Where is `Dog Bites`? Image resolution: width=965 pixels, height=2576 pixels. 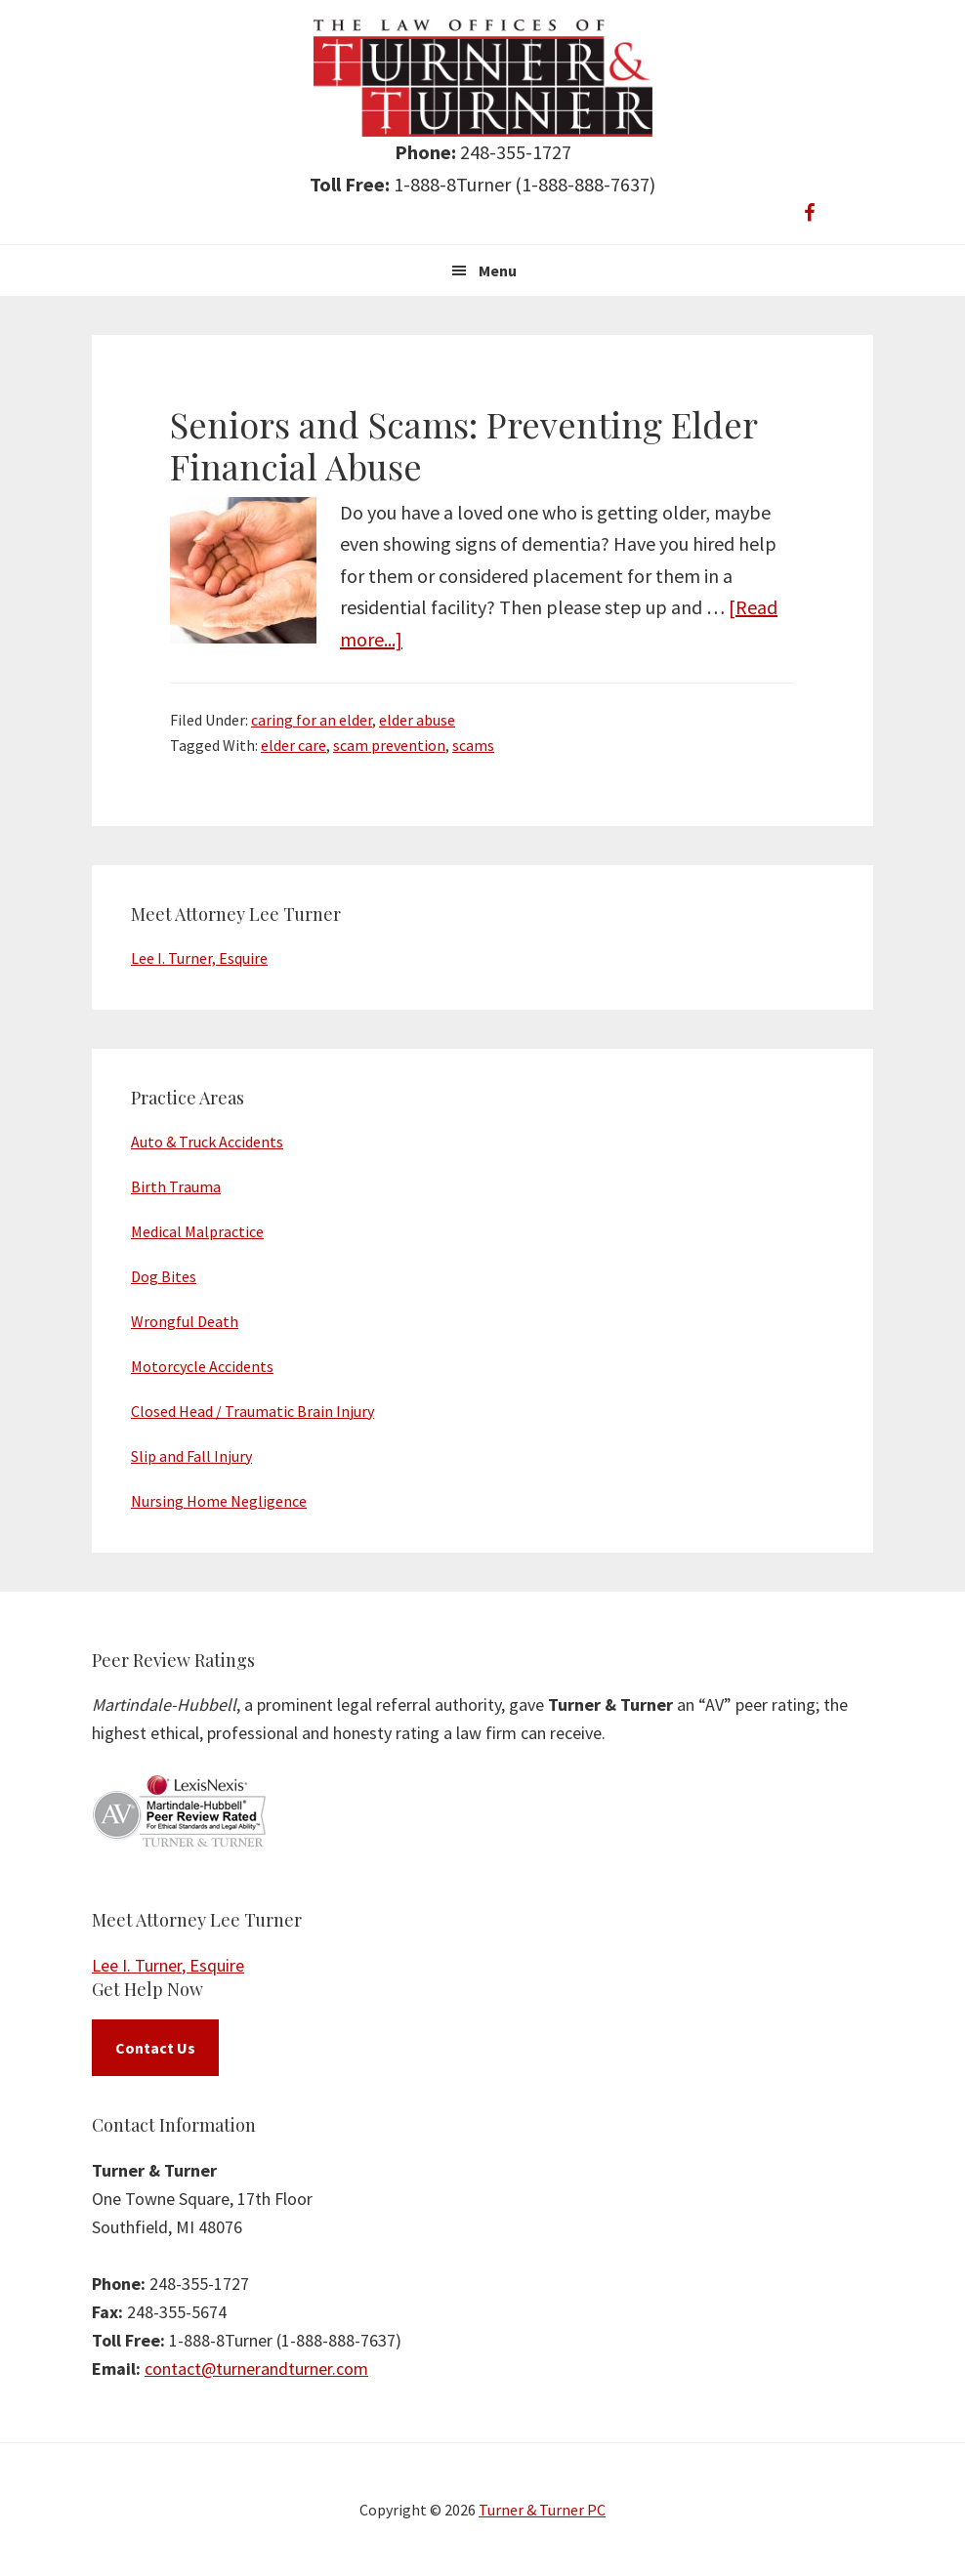
Dog Bites is located at coordinates (163, 1276).